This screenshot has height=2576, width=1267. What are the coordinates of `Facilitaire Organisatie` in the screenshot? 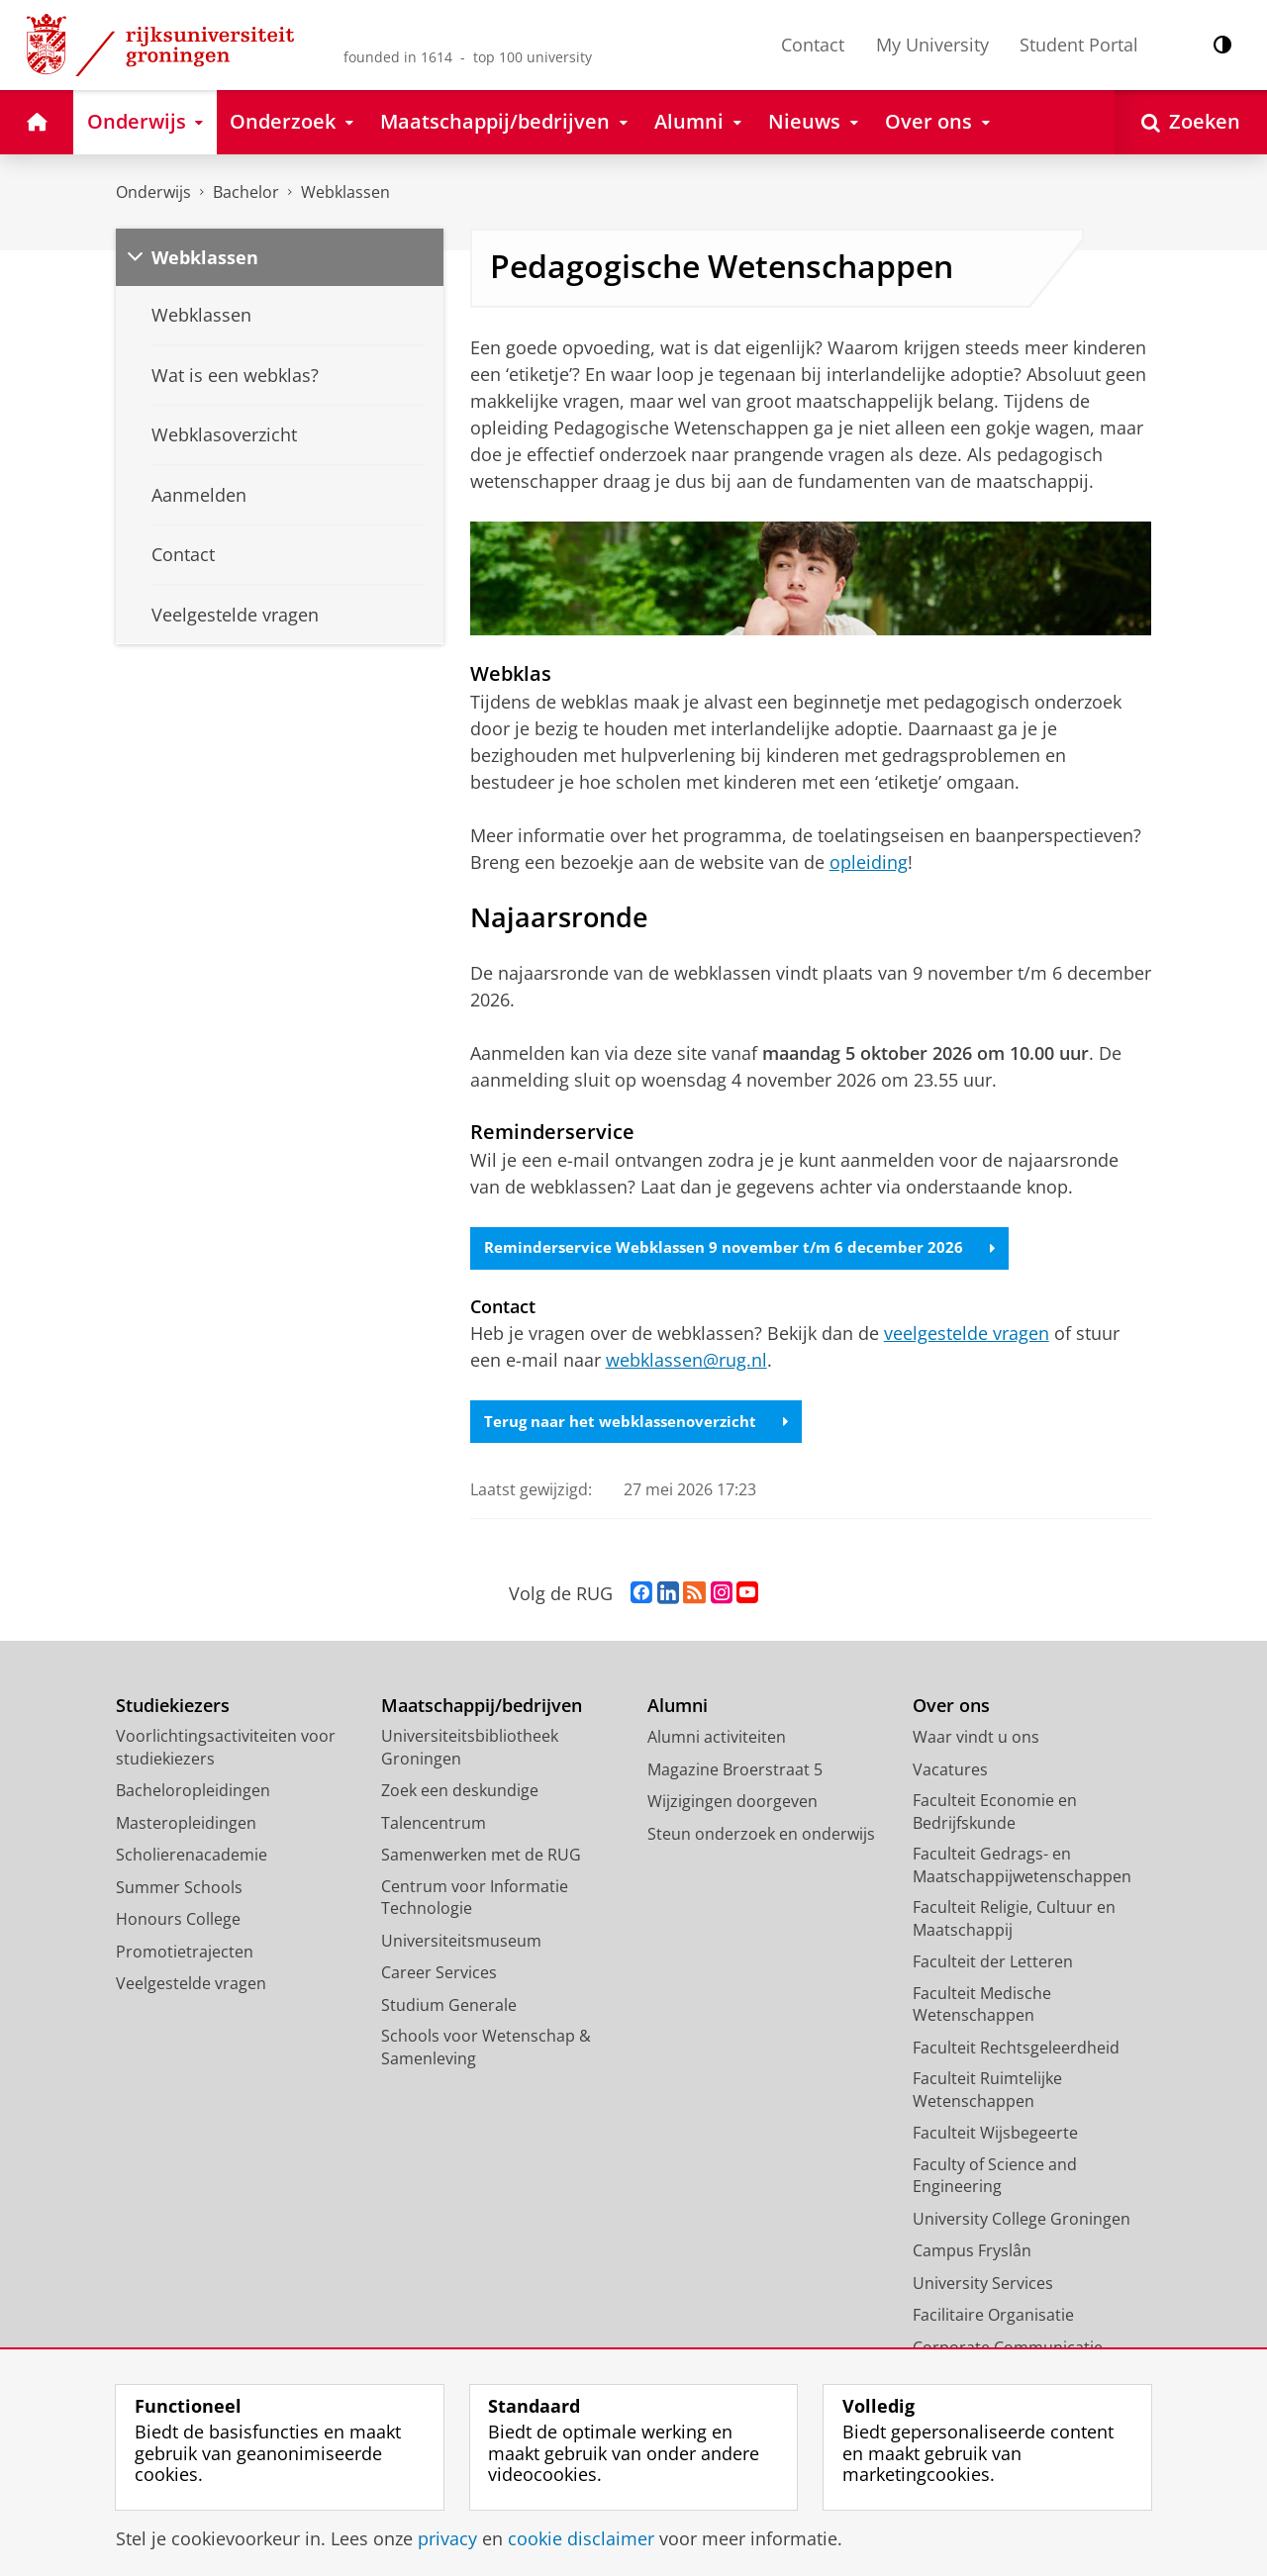 It's located at (993, 2318).